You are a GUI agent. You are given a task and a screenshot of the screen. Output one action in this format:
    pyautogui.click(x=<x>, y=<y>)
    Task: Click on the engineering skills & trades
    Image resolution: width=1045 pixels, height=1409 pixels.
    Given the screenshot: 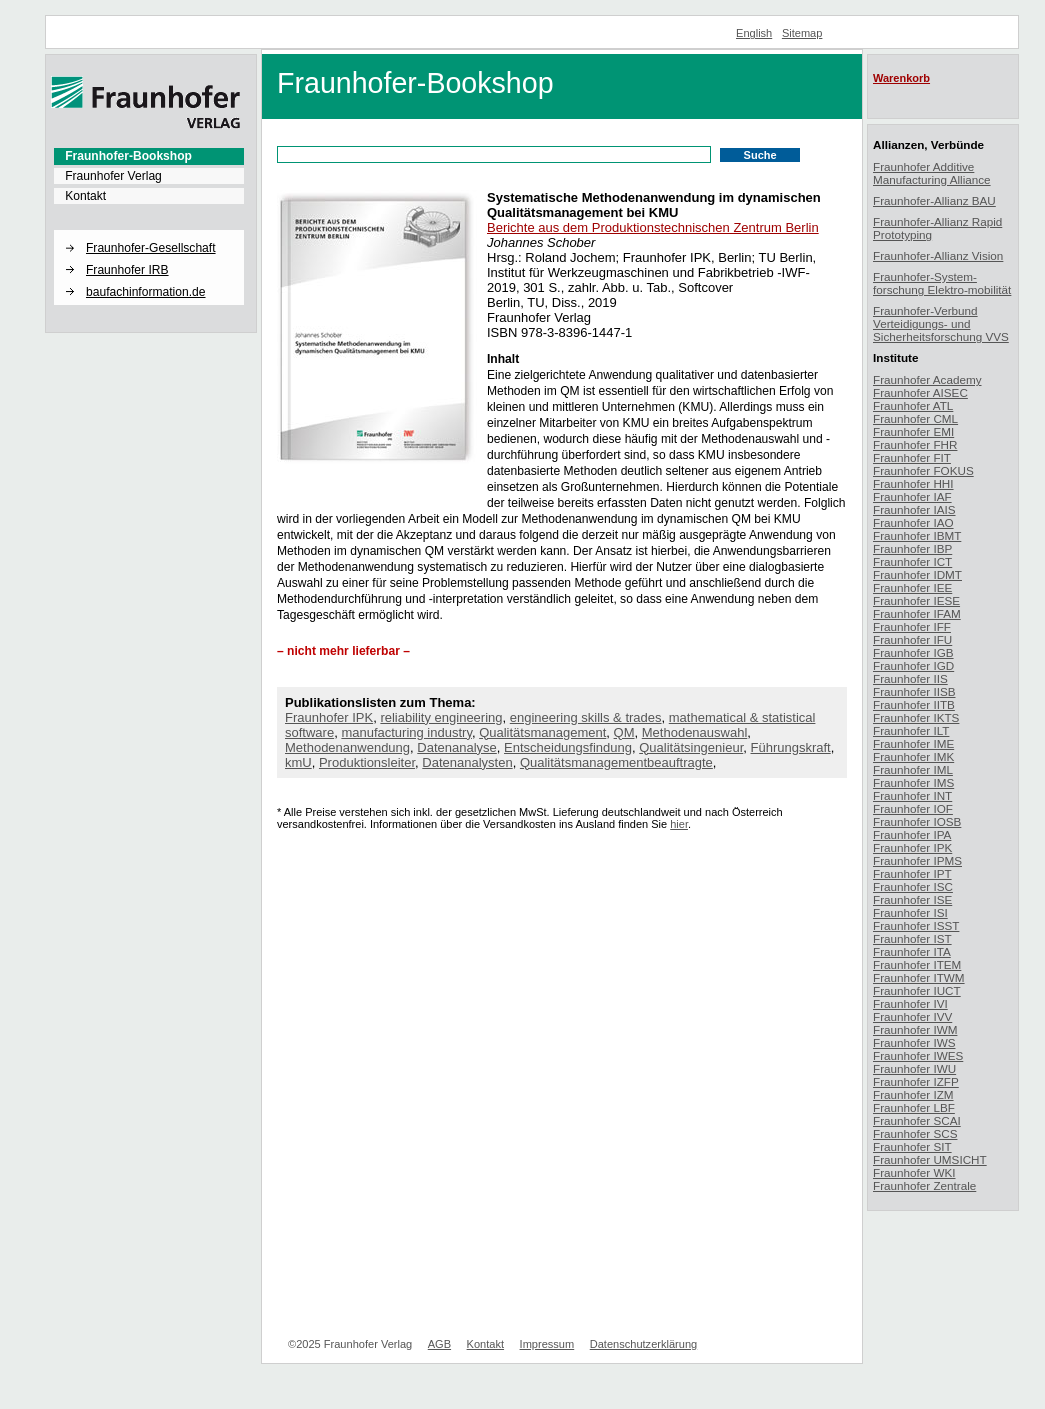 What is the action you would take?
    pyautogui.click(x=586, y=717)
    